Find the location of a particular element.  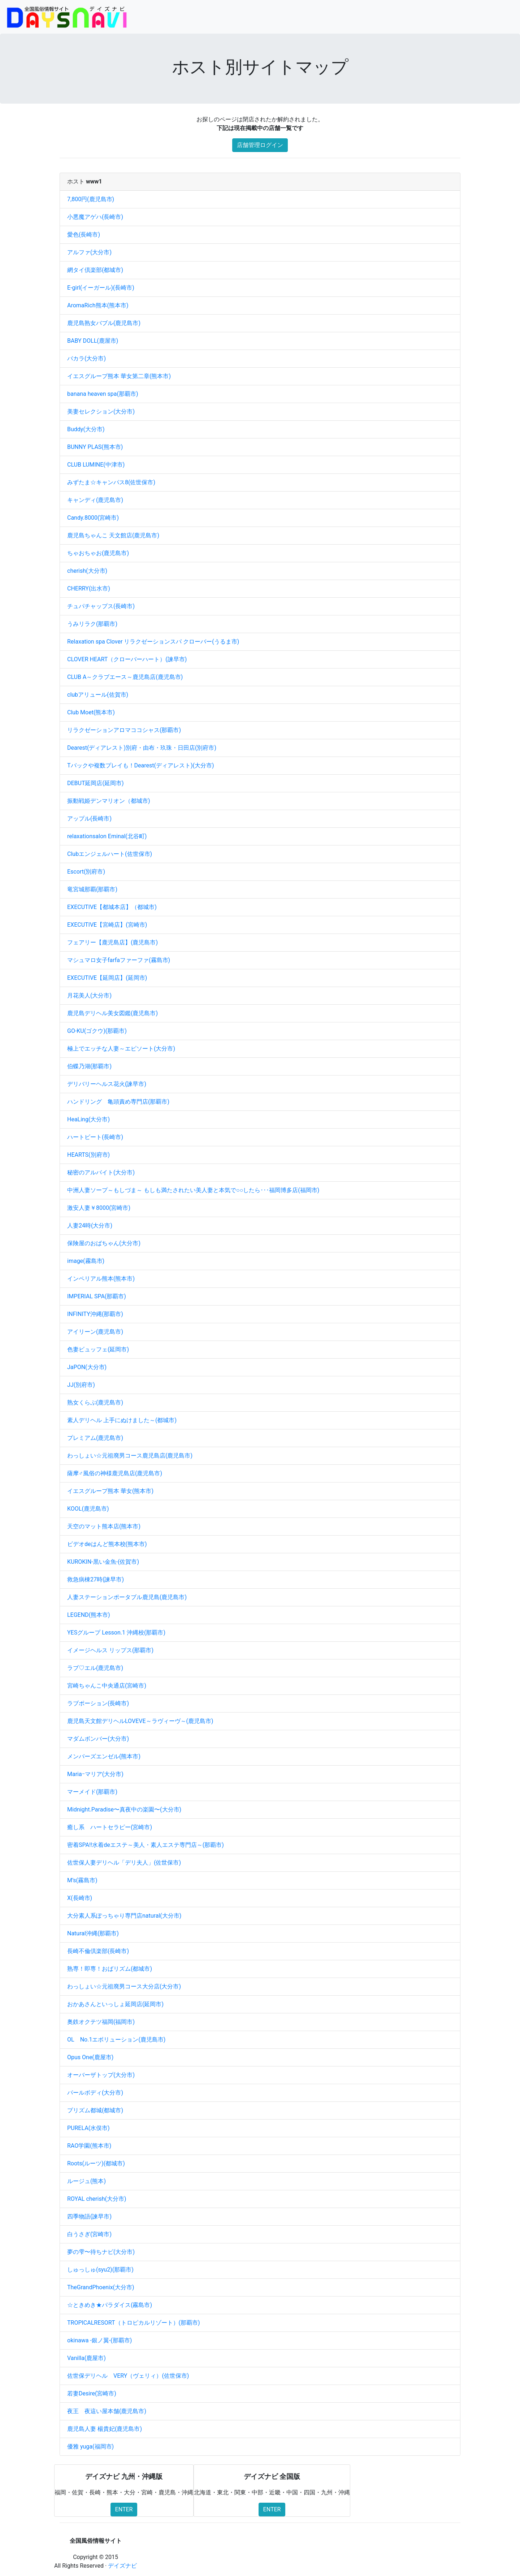

佐世保人妻デリヘル「デリ夫人」(佐世保市) is located at coordinates (124, 1862).